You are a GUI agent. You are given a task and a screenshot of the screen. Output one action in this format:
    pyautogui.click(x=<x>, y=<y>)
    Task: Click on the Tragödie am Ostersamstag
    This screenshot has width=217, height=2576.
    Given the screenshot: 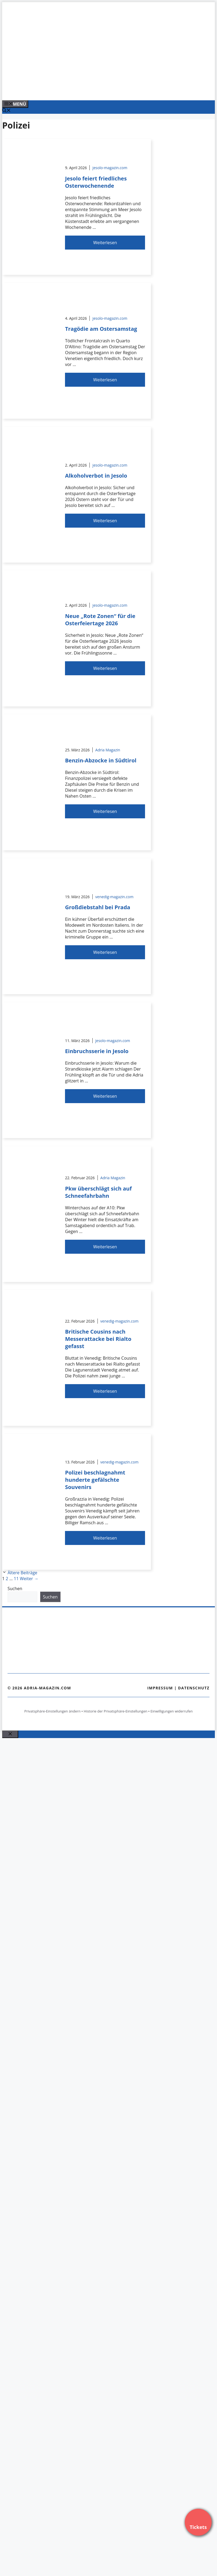 What is the action you would take?
    pyautogui.click(x=101, y=328)
    